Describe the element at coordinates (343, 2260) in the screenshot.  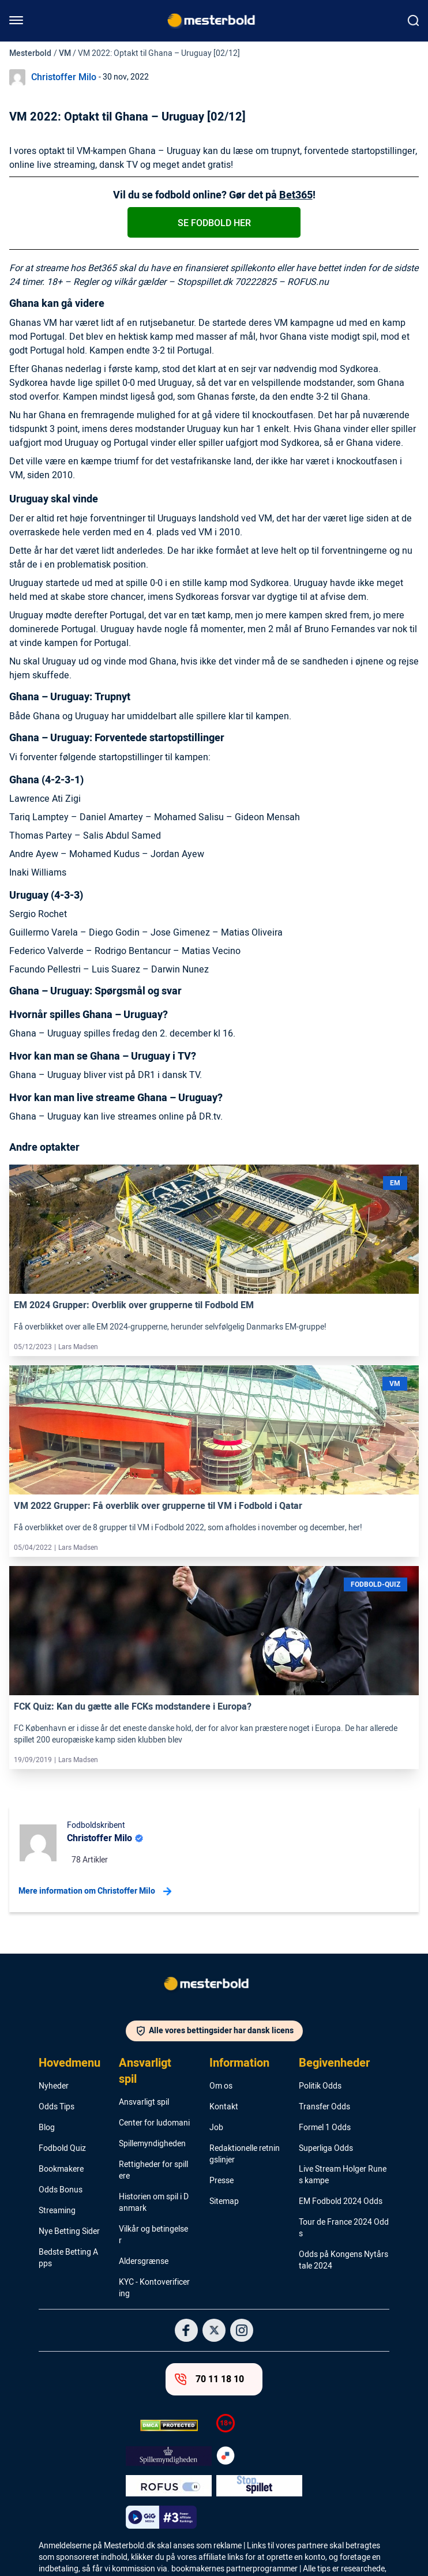
I see `Odds på Kongens Nytårstale 2024` at that location.